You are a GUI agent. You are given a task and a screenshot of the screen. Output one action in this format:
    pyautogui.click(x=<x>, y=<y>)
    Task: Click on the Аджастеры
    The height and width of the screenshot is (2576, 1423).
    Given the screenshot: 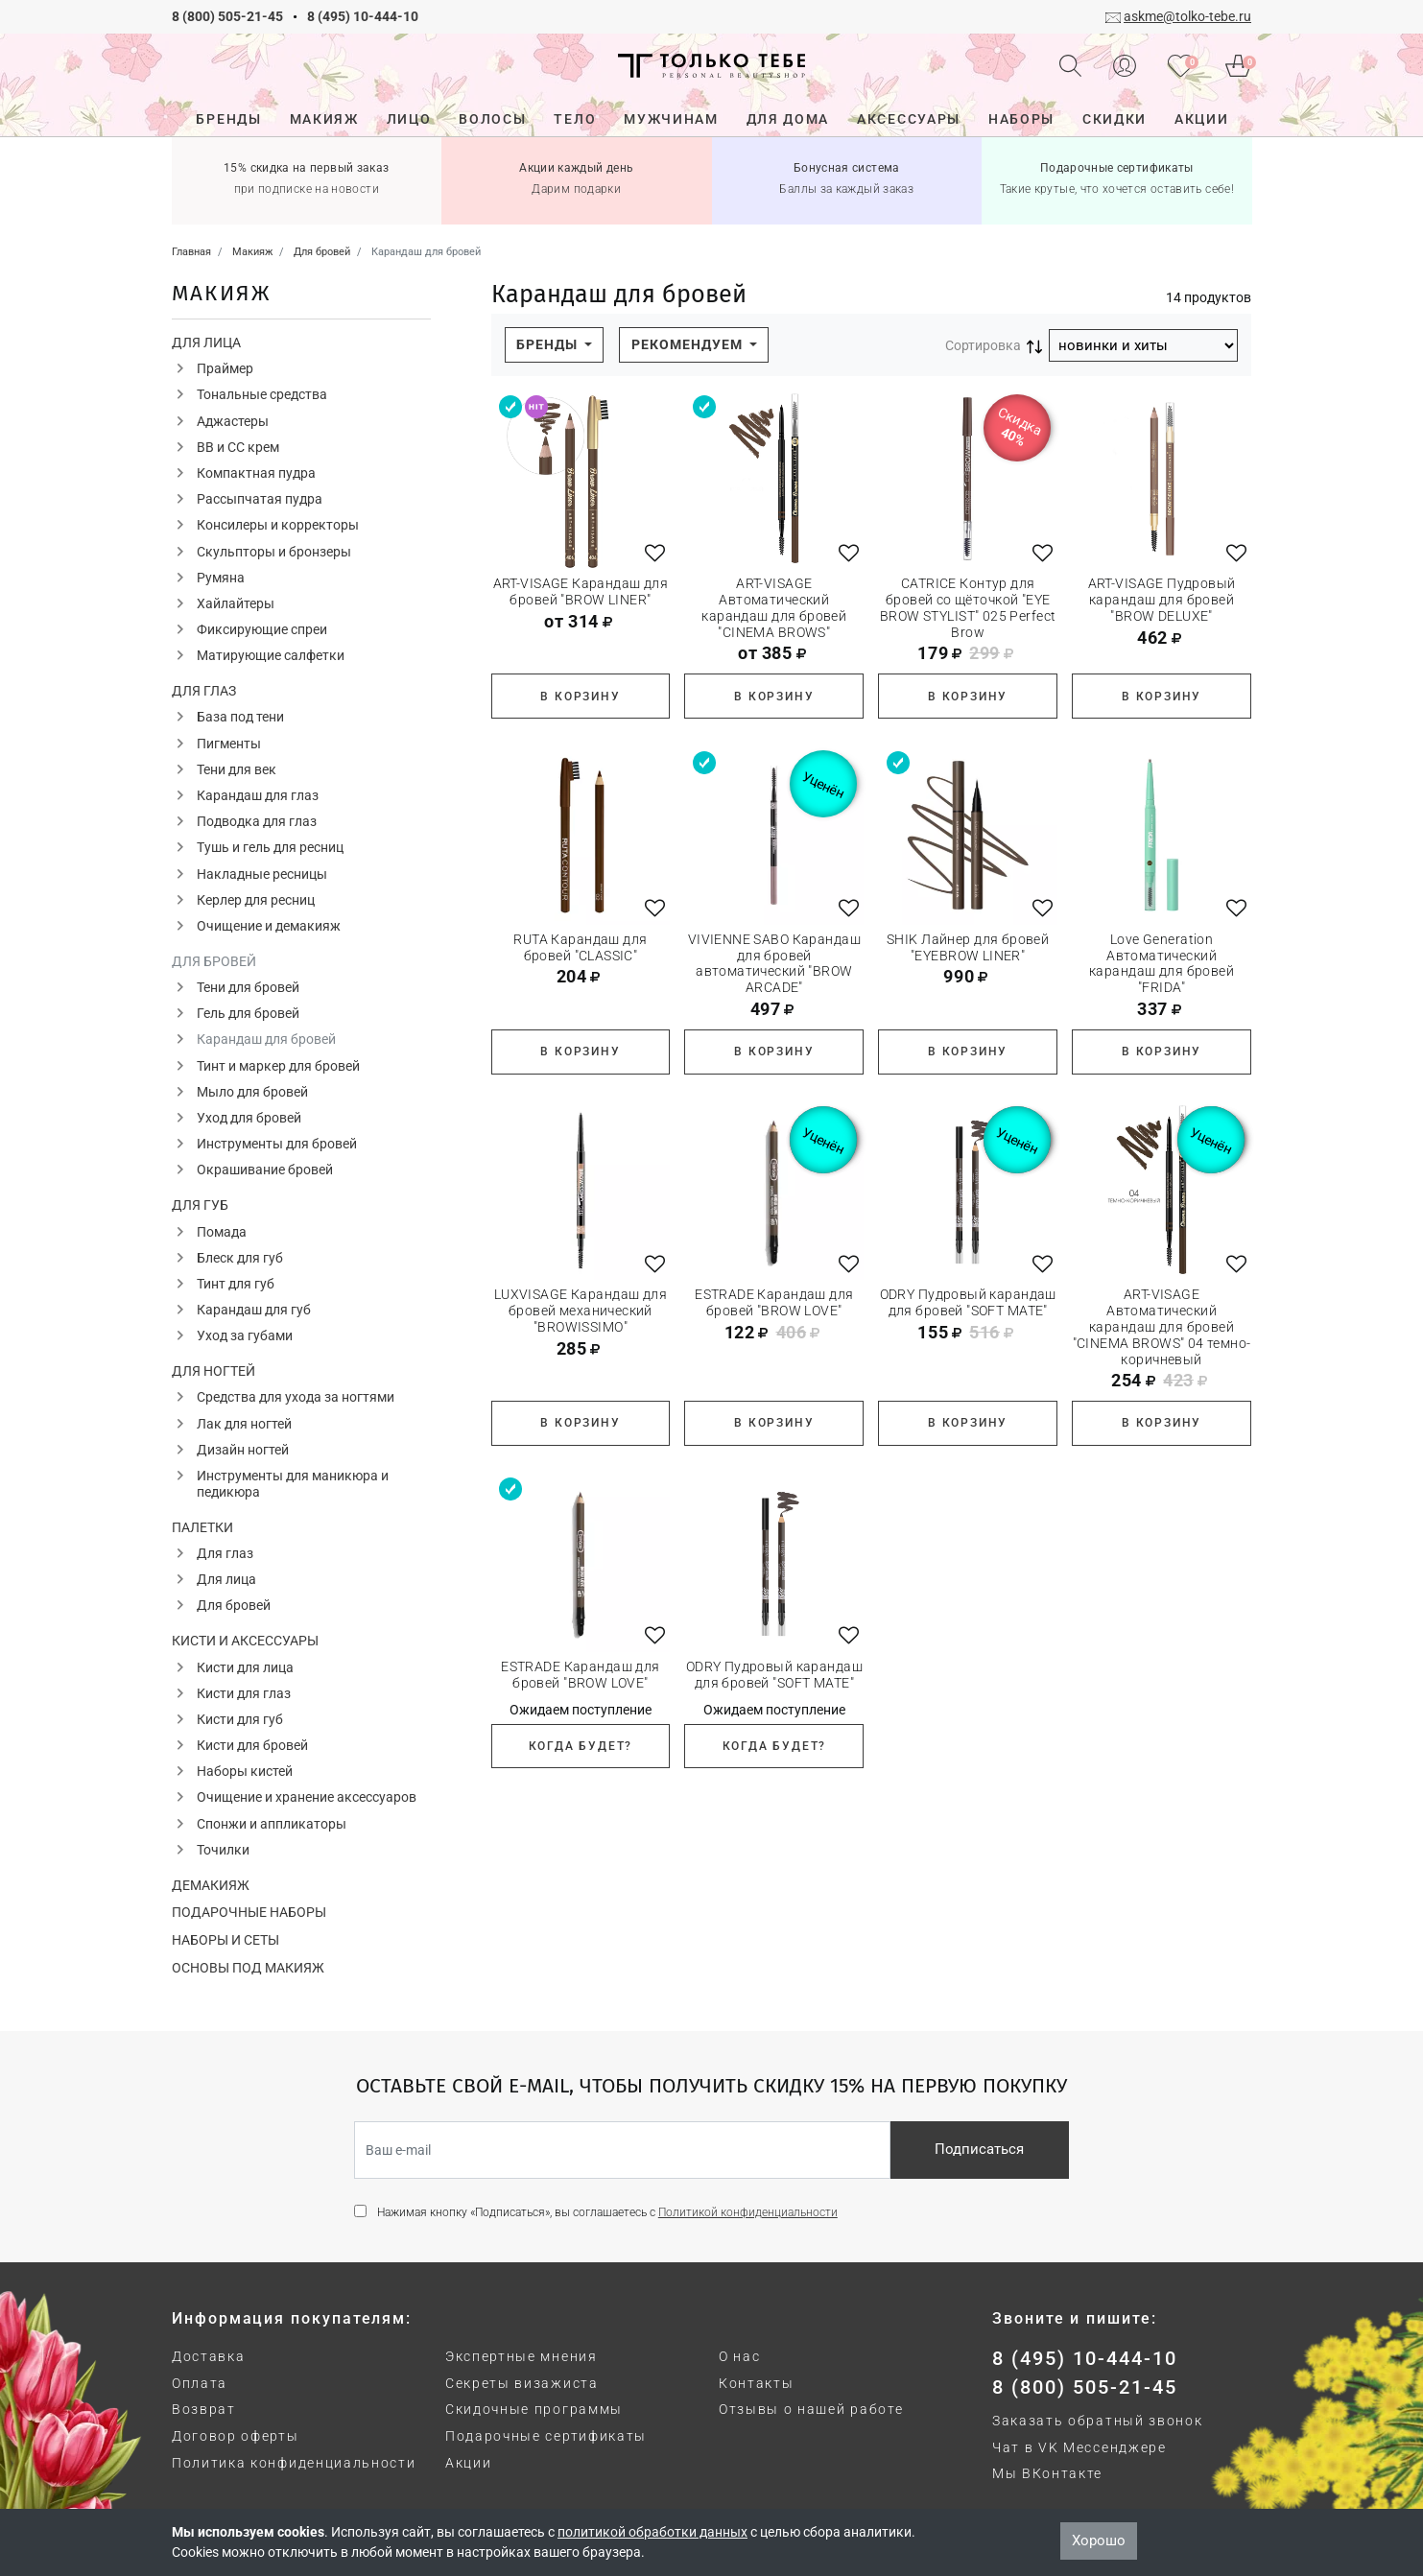 What is the action you would take?
    pyautogui.click(x=233, y=421)
    